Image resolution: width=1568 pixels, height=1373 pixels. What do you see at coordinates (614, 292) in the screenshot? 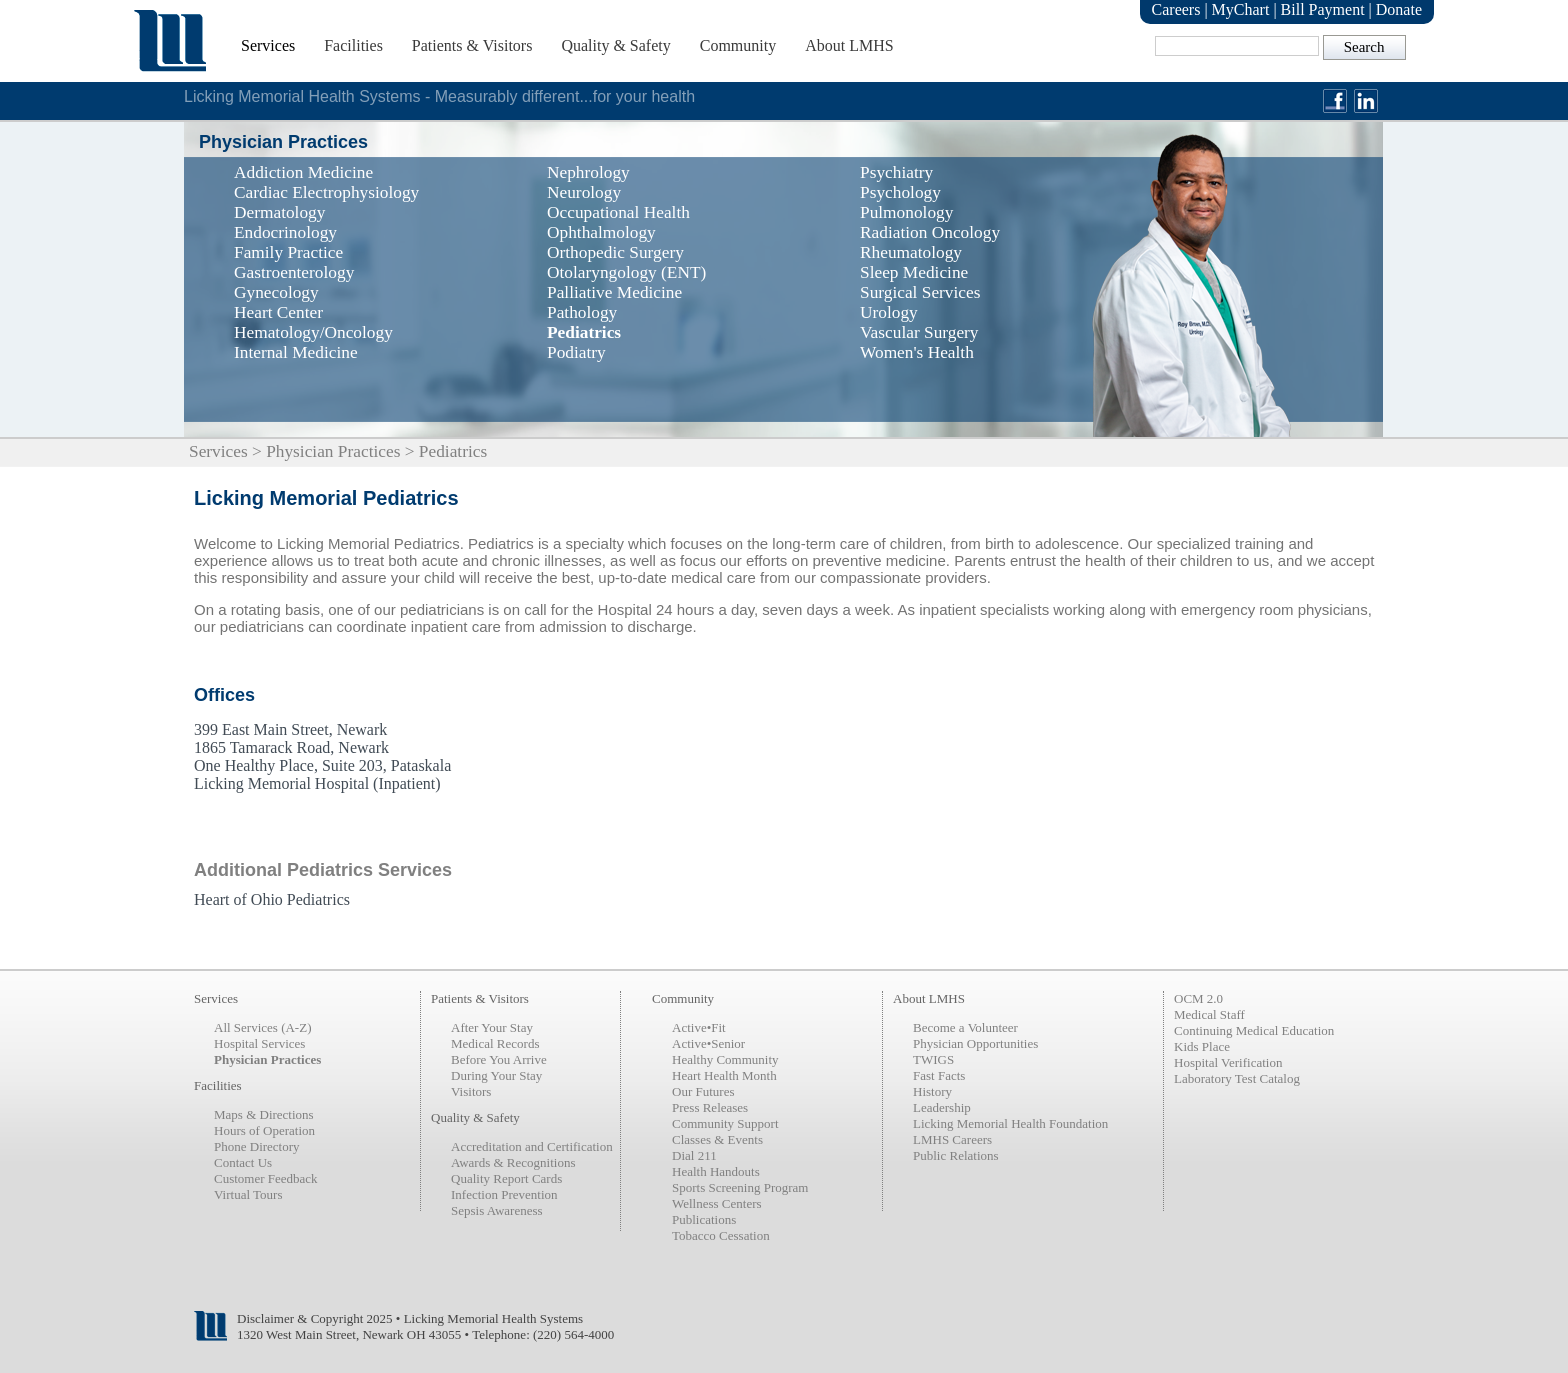
I see `Palliative Medicine` at bounding box center [614, 292].